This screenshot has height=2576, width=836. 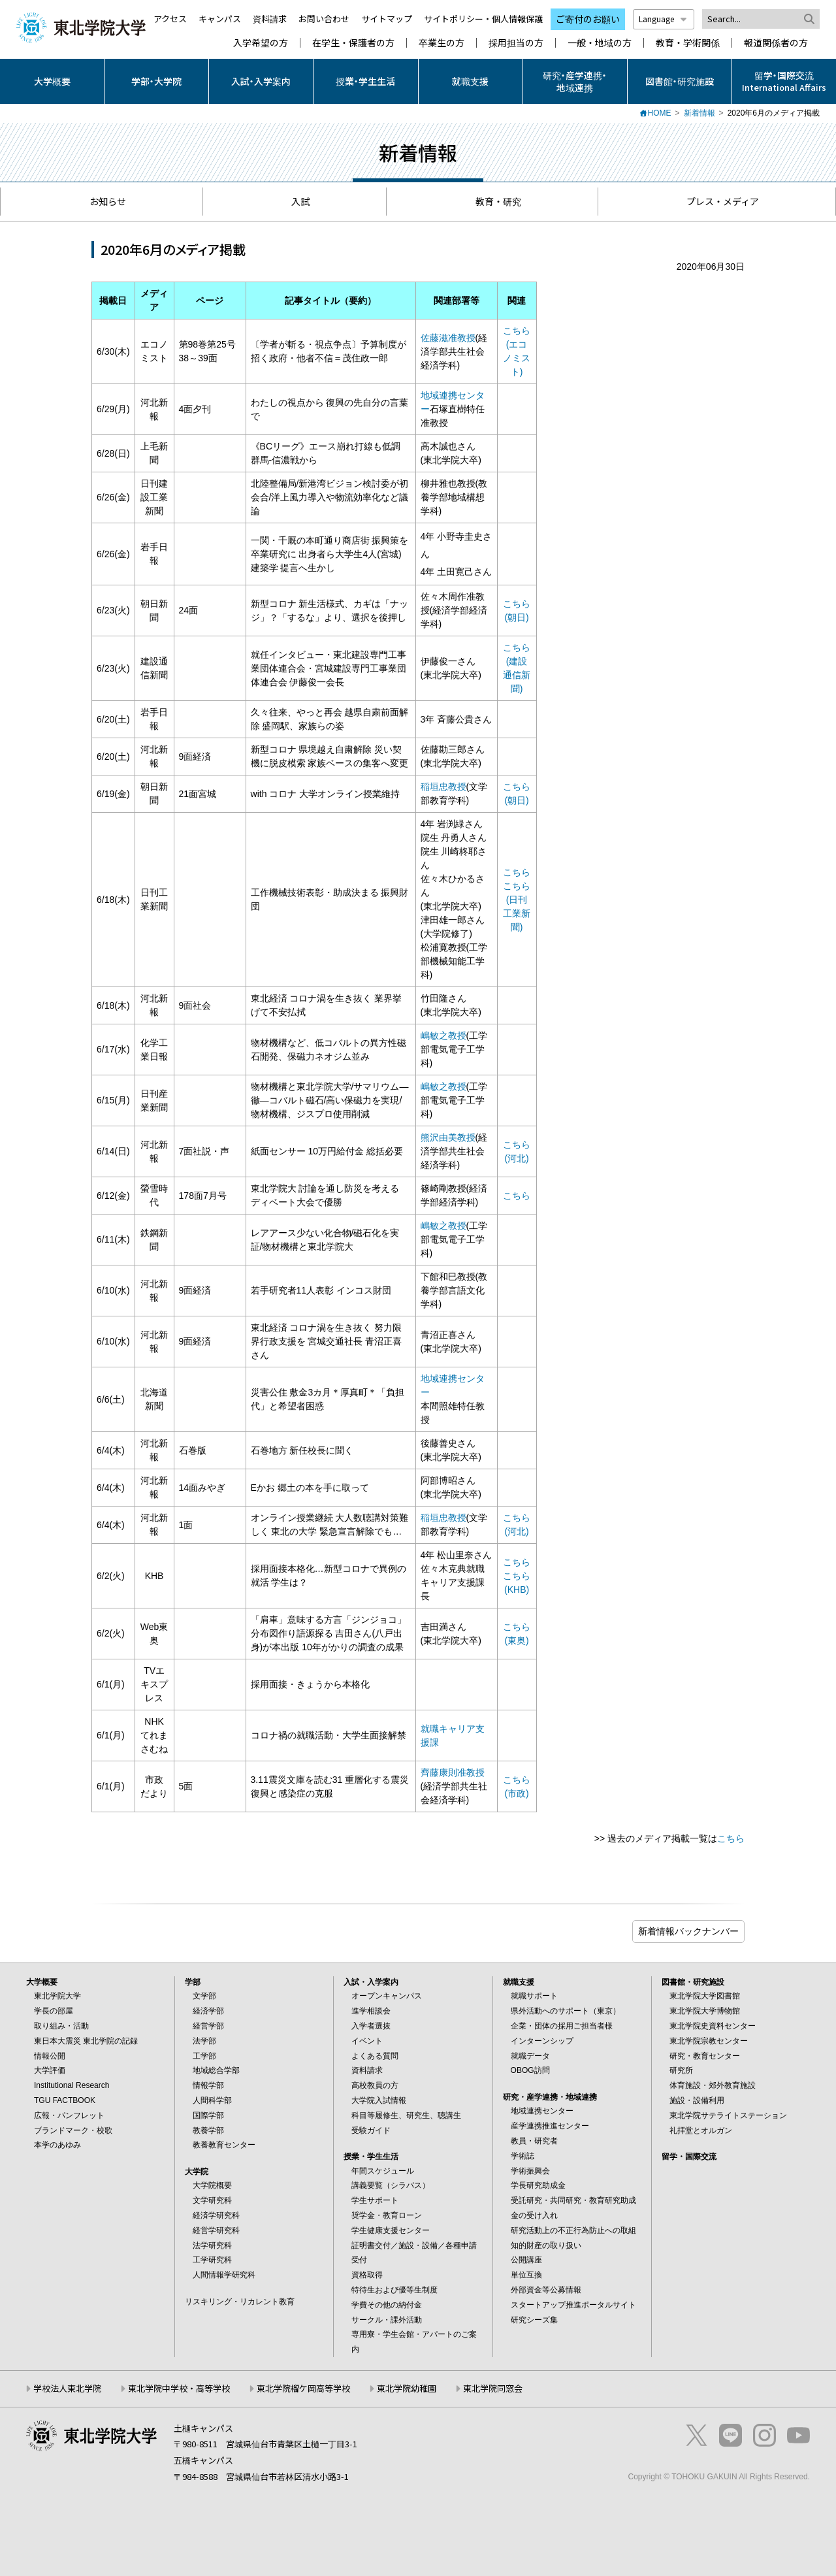 What do you see at coordinates (71, 2085) in the screenshot?
I see `Institutional Research` at bounding box center [71, 2085].